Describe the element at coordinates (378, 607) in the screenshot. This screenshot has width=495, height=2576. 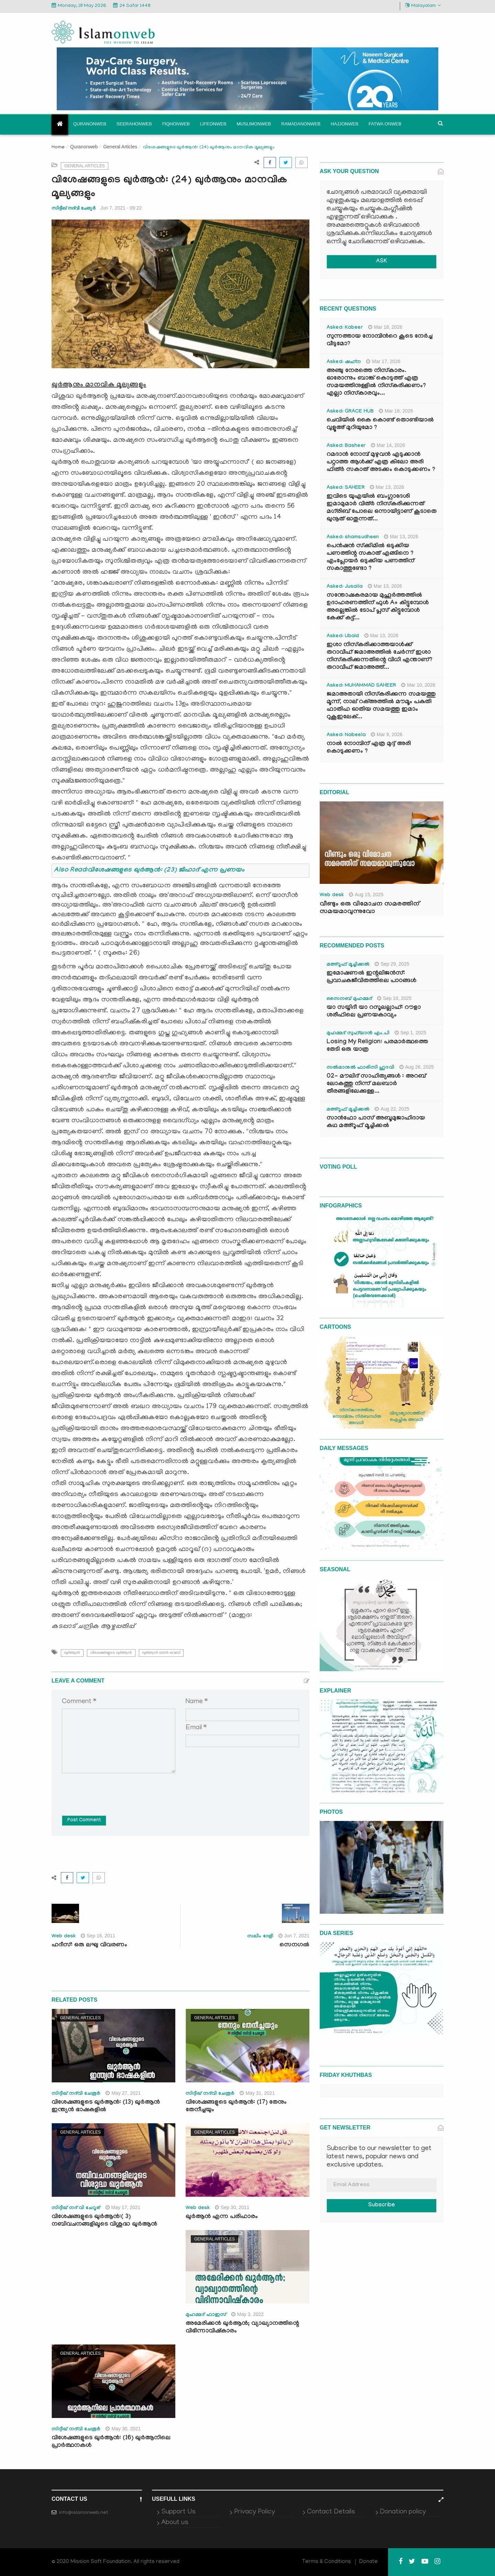
I see `സന്തോഷകരമായ മുഹൂർത്തത്തിൽ ഉദാഹരണത്തിന് ഫുൾ A+ കിട്ടുമ്പോൾ അല്ലെങ്കിൽ ടോപ് പ്ലസ് കിട്ടുമ്പോൾ കേക്ക് കട്ട്‌...` at that location.